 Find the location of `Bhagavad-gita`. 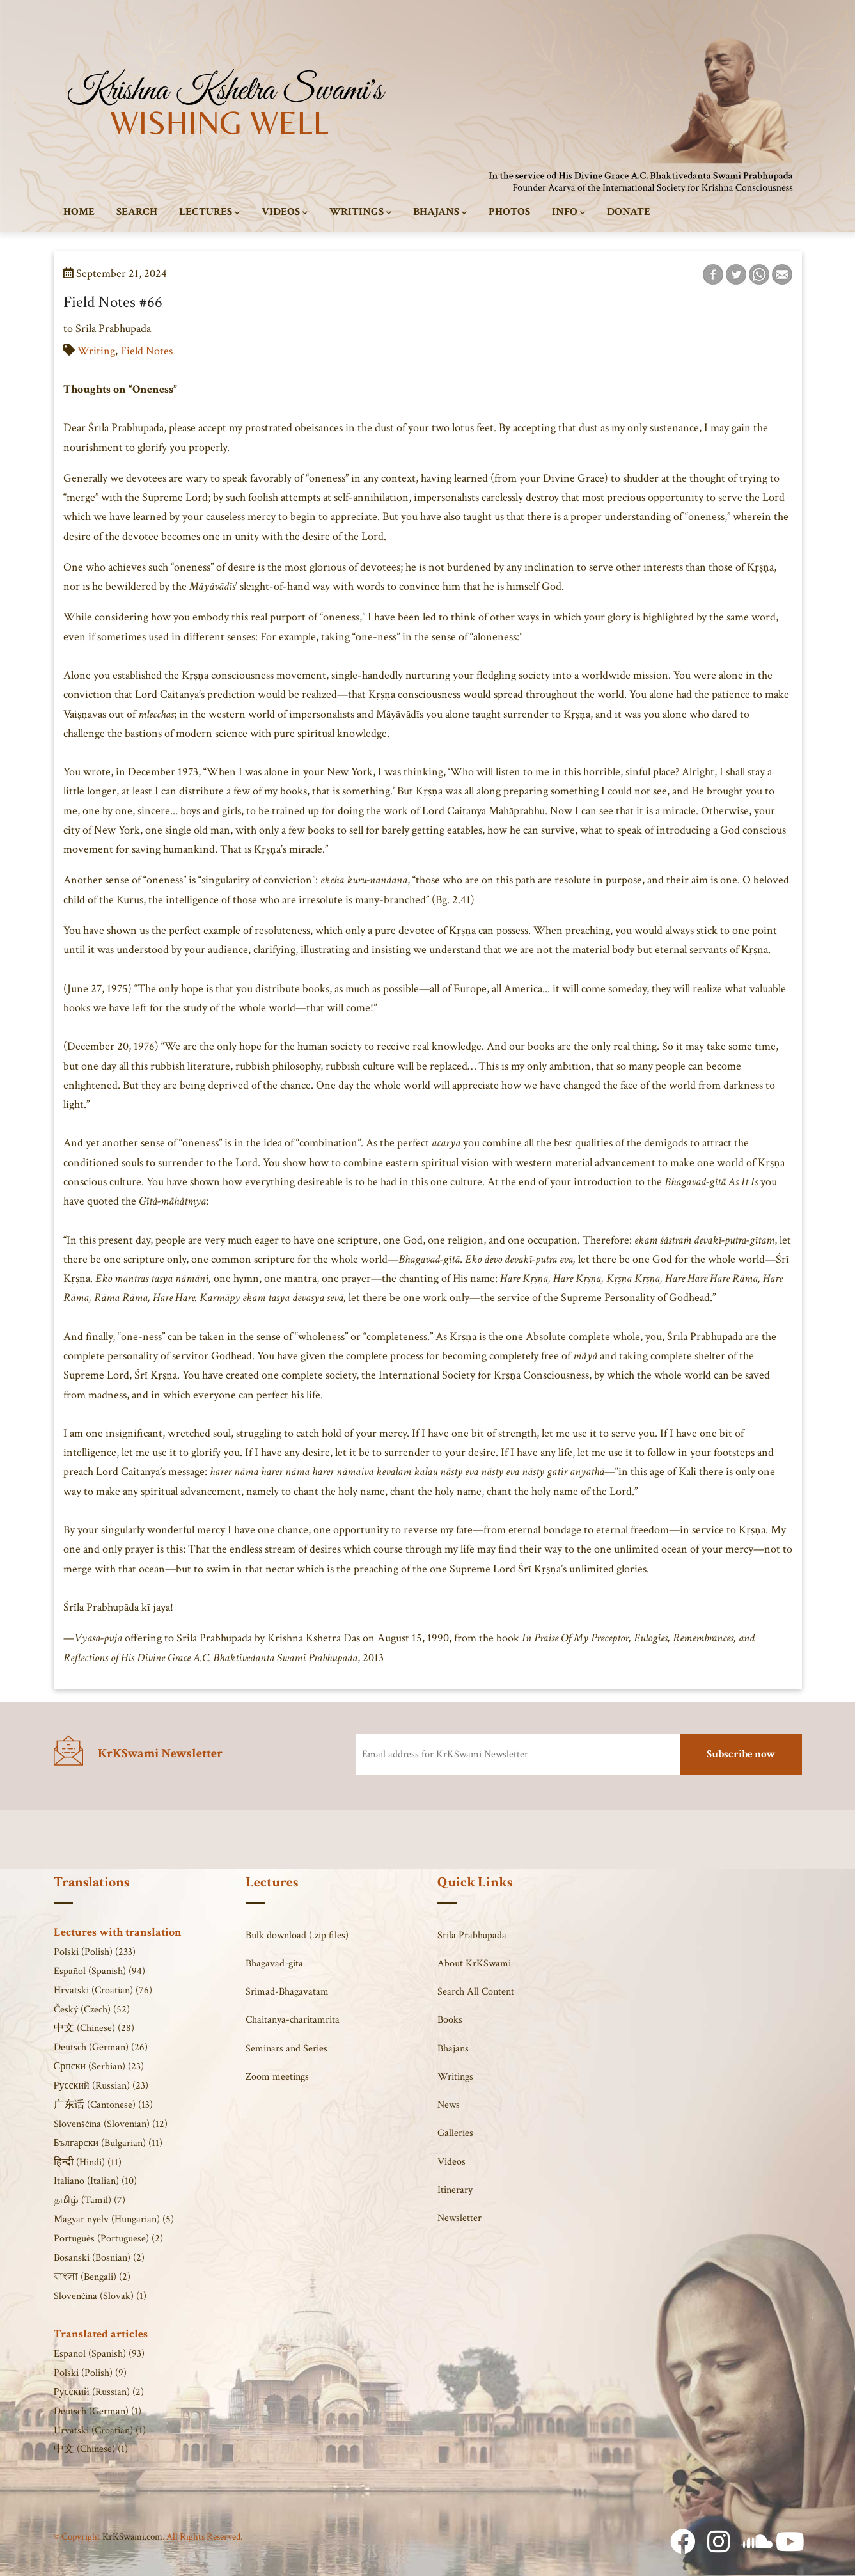

Bhagavad-gita is located at coordinates (274, 1963).